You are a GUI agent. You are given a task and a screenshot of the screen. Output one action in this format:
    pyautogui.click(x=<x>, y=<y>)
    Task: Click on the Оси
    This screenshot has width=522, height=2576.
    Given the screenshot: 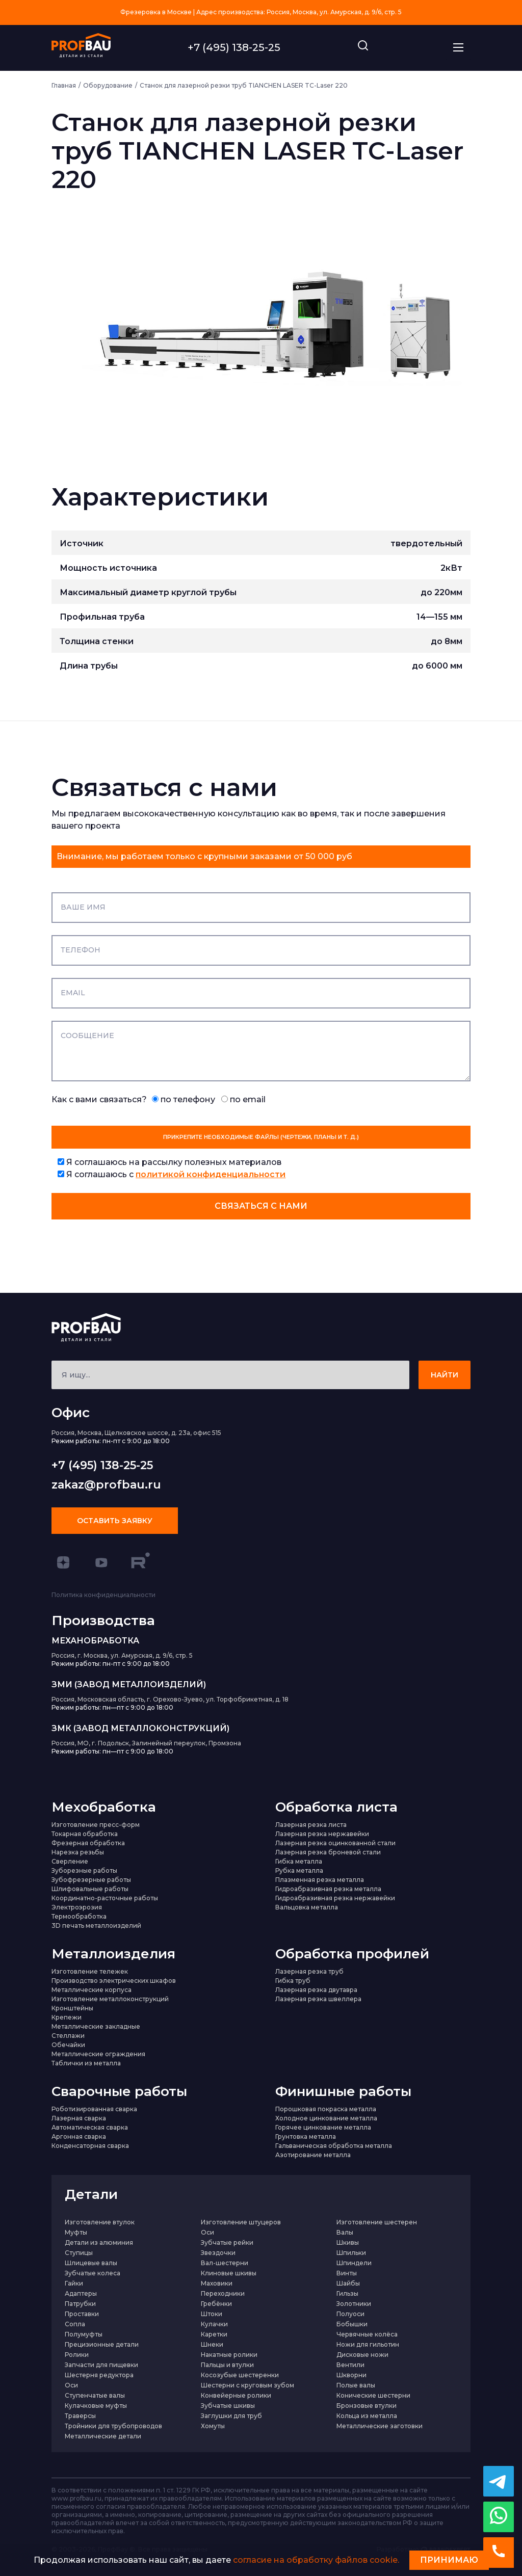 What is the action you would take?
    pyautogui.click(x=207, y=2232)
    